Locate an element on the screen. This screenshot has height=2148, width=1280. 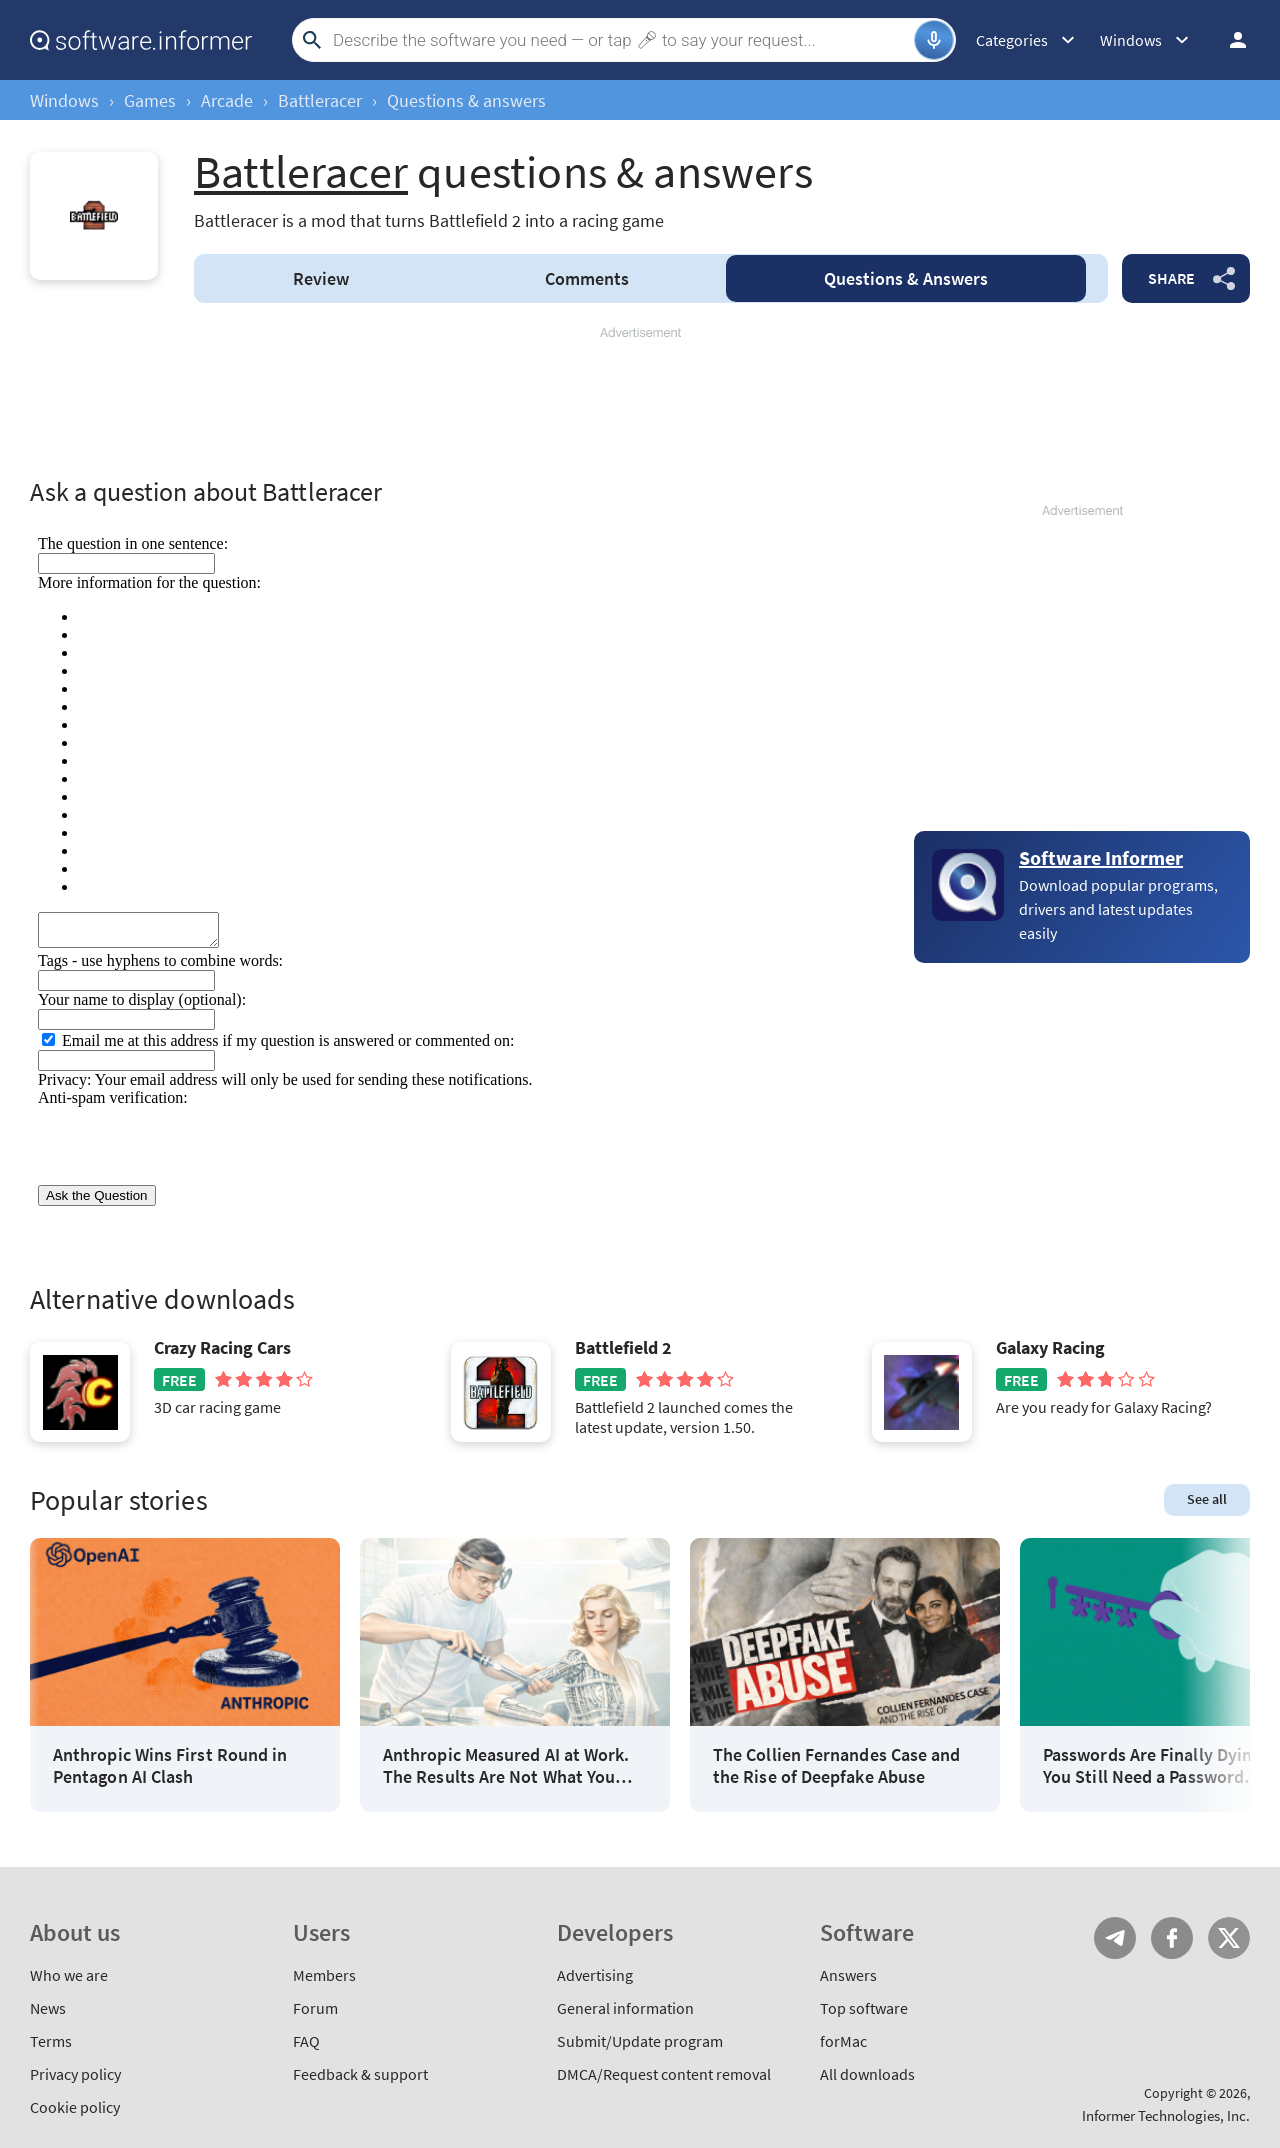
FB is located at coordinates (1172, 1938).